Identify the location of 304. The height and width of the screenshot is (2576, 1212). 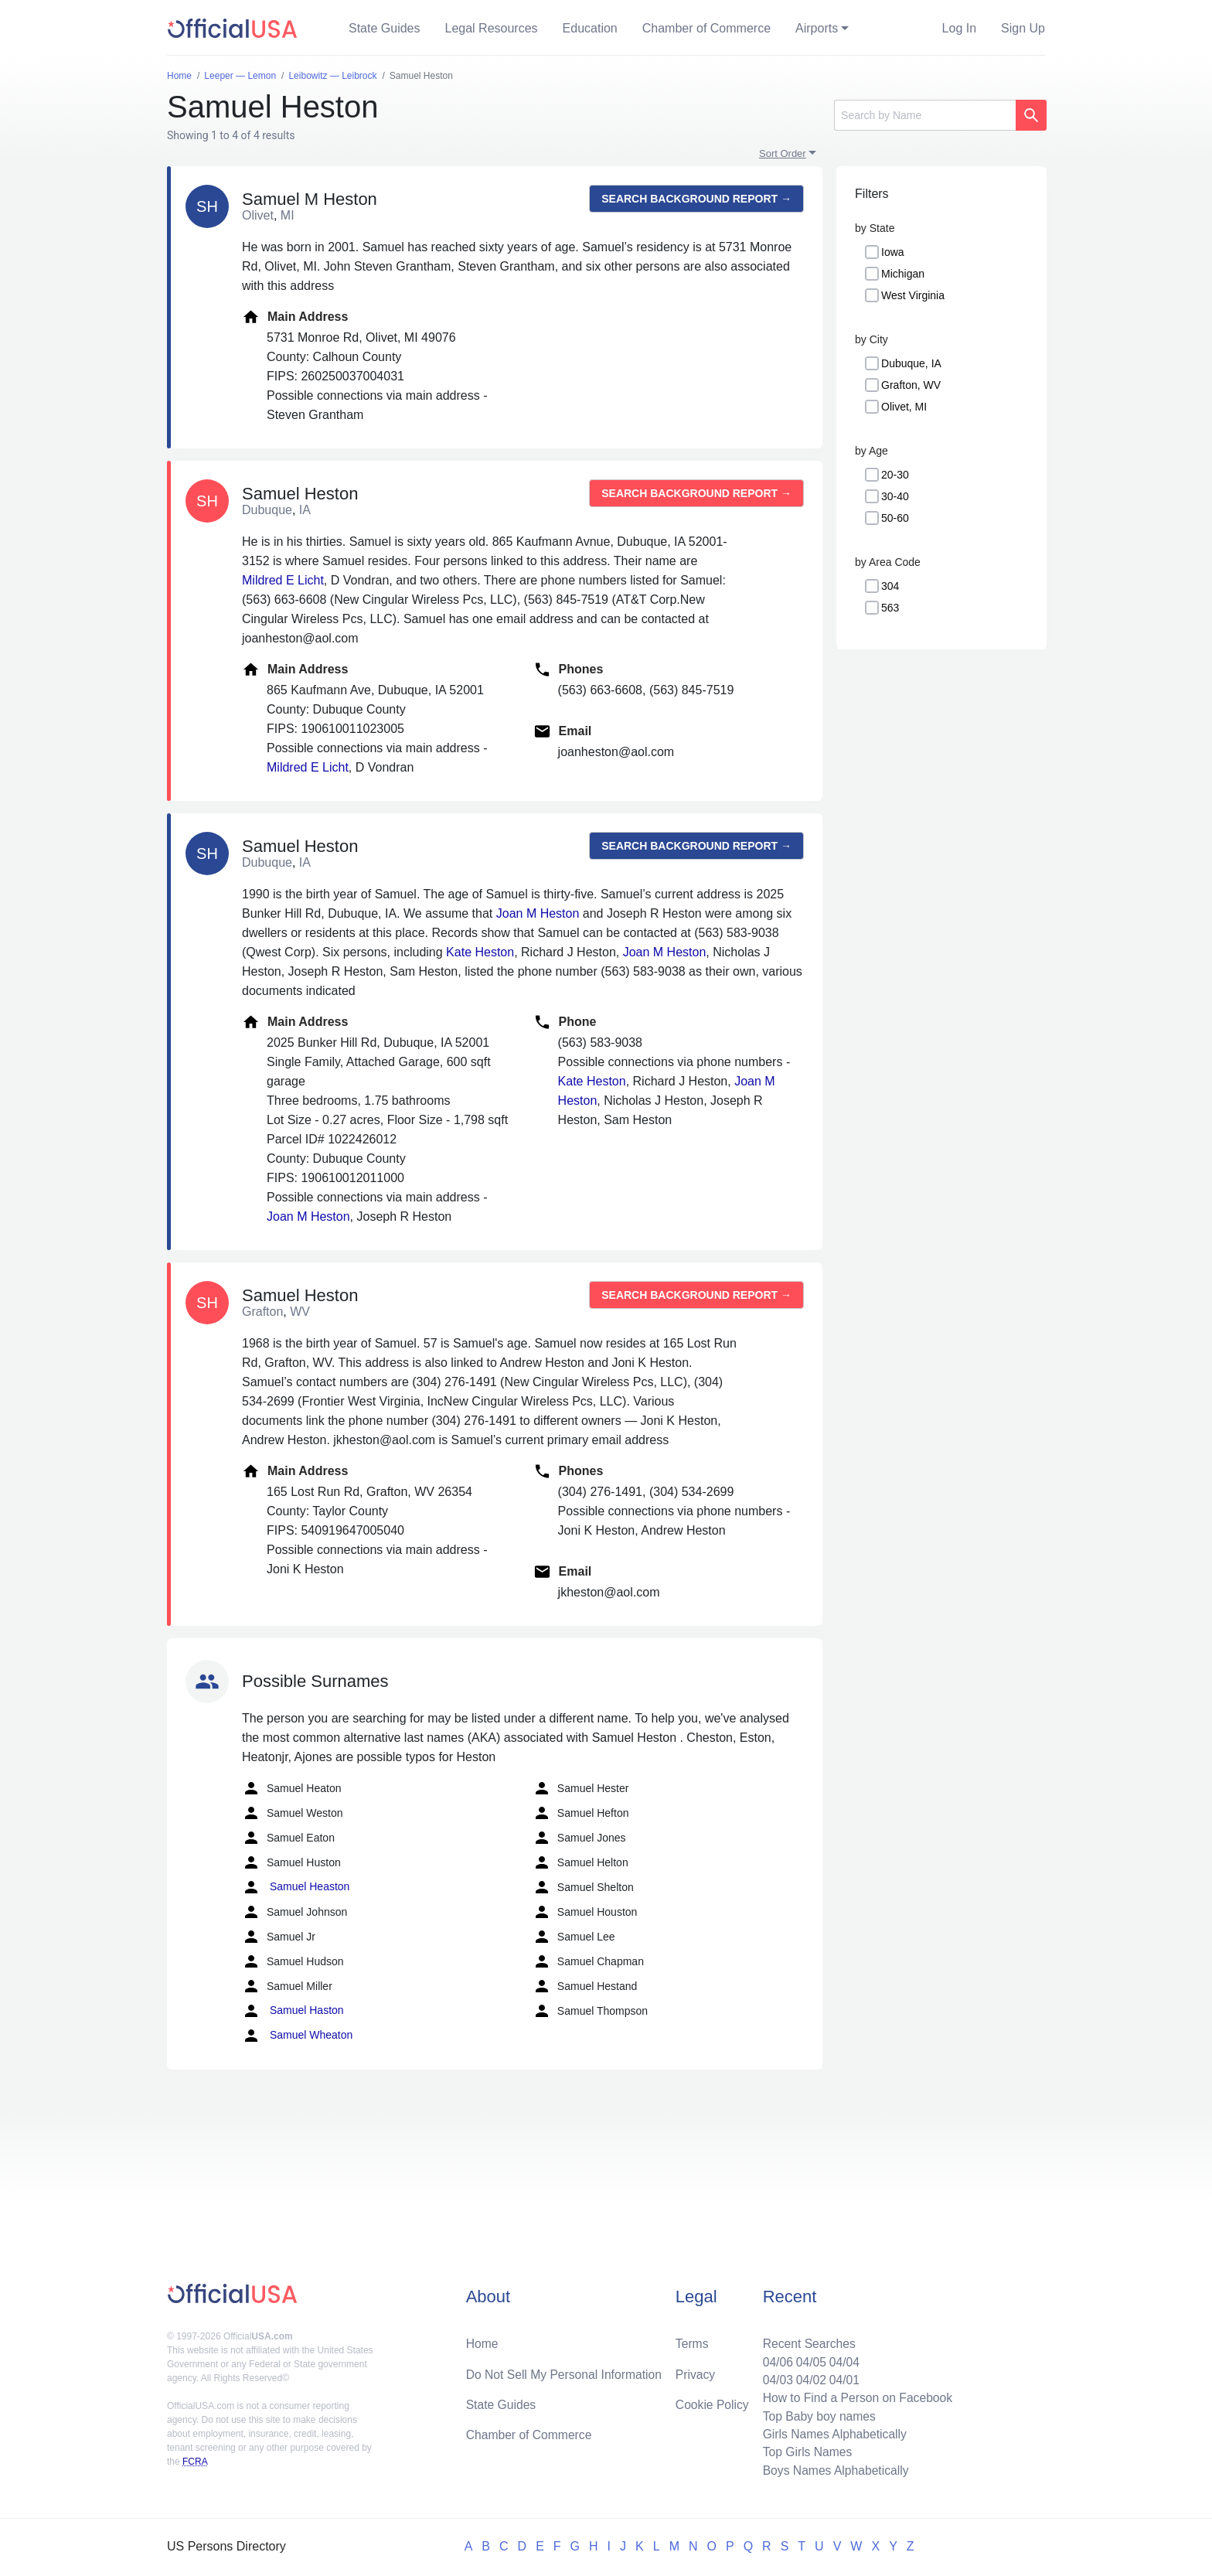
(890, 586).